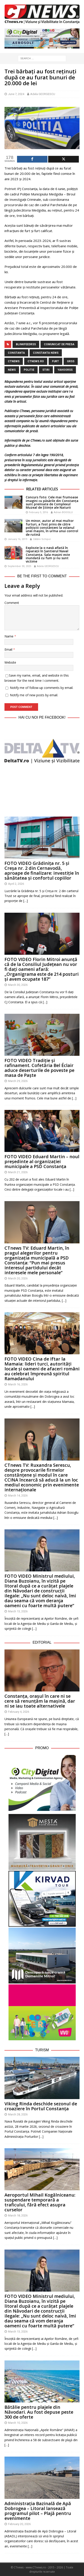 The width and height of the screenshot is (84, 2576). Describe the element at coordinates (12, 369) in the screenshot. I see `news` at that location.